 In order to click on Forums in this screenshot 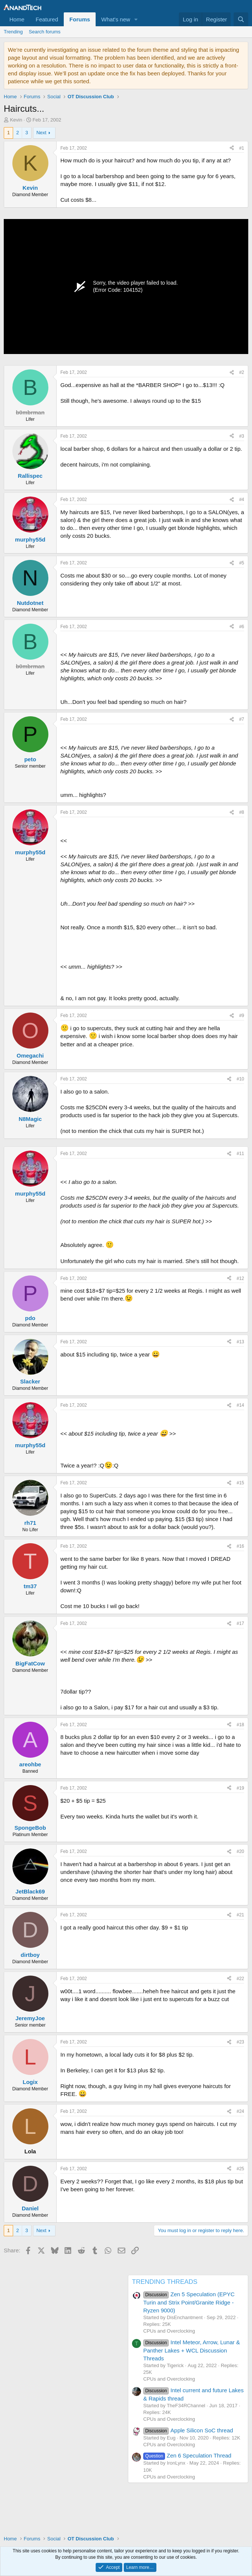, I will do `click(79, 19)`.